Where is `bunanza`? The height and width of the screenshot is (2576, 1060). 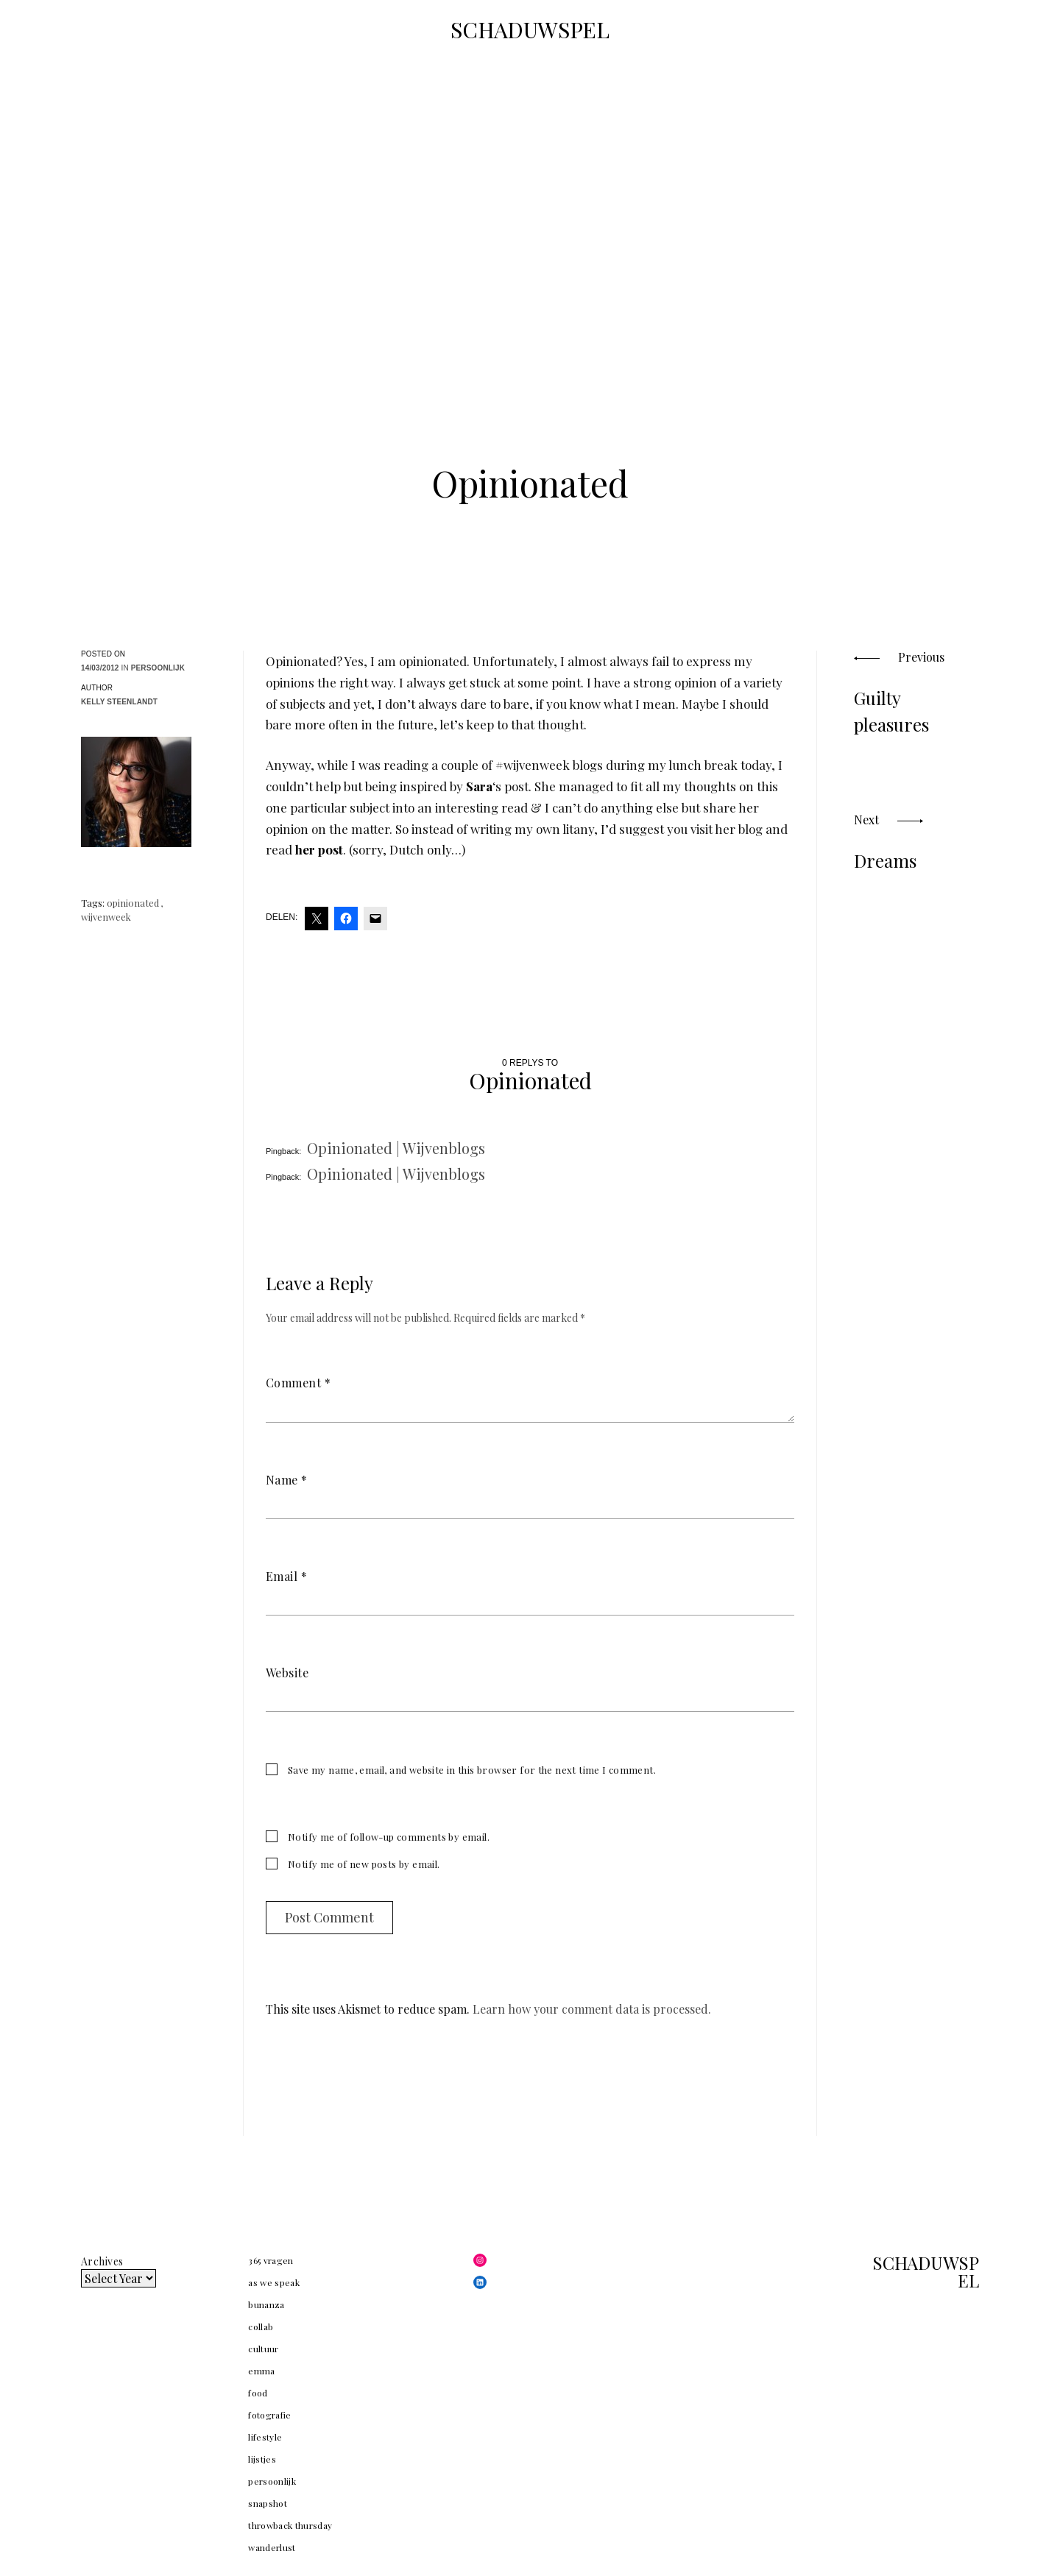 bunanza is located at coordinates (266, 2304).